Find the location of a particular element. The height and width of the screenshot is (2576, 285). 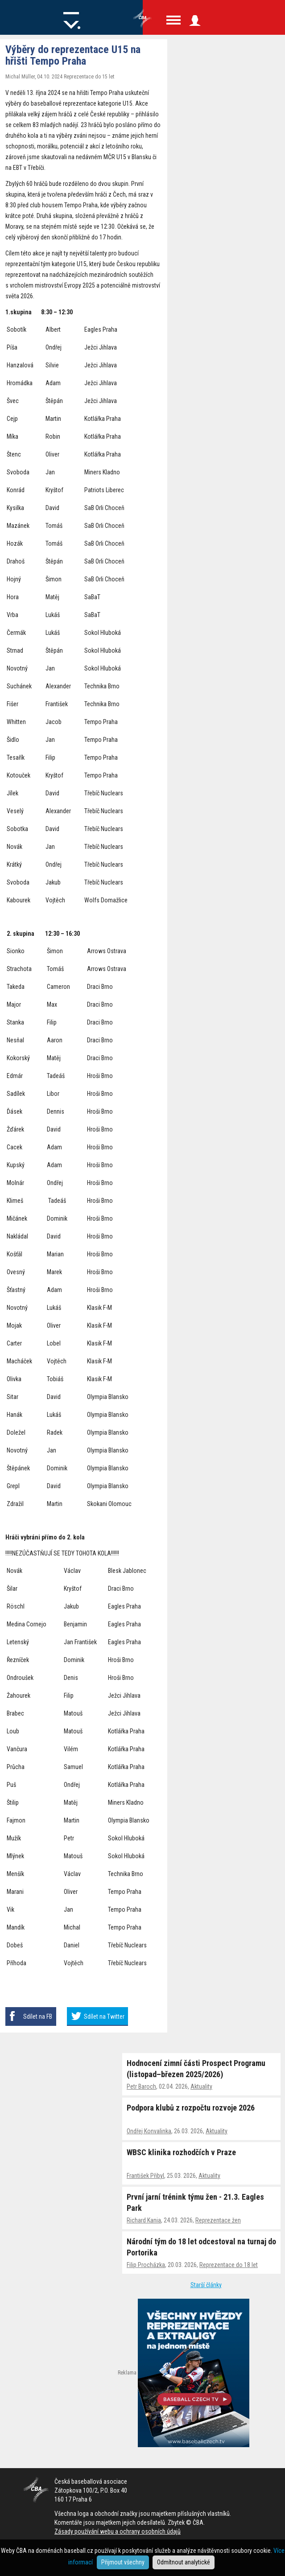

Reprezentace do 18 let is located at coordinates (228, 2264).